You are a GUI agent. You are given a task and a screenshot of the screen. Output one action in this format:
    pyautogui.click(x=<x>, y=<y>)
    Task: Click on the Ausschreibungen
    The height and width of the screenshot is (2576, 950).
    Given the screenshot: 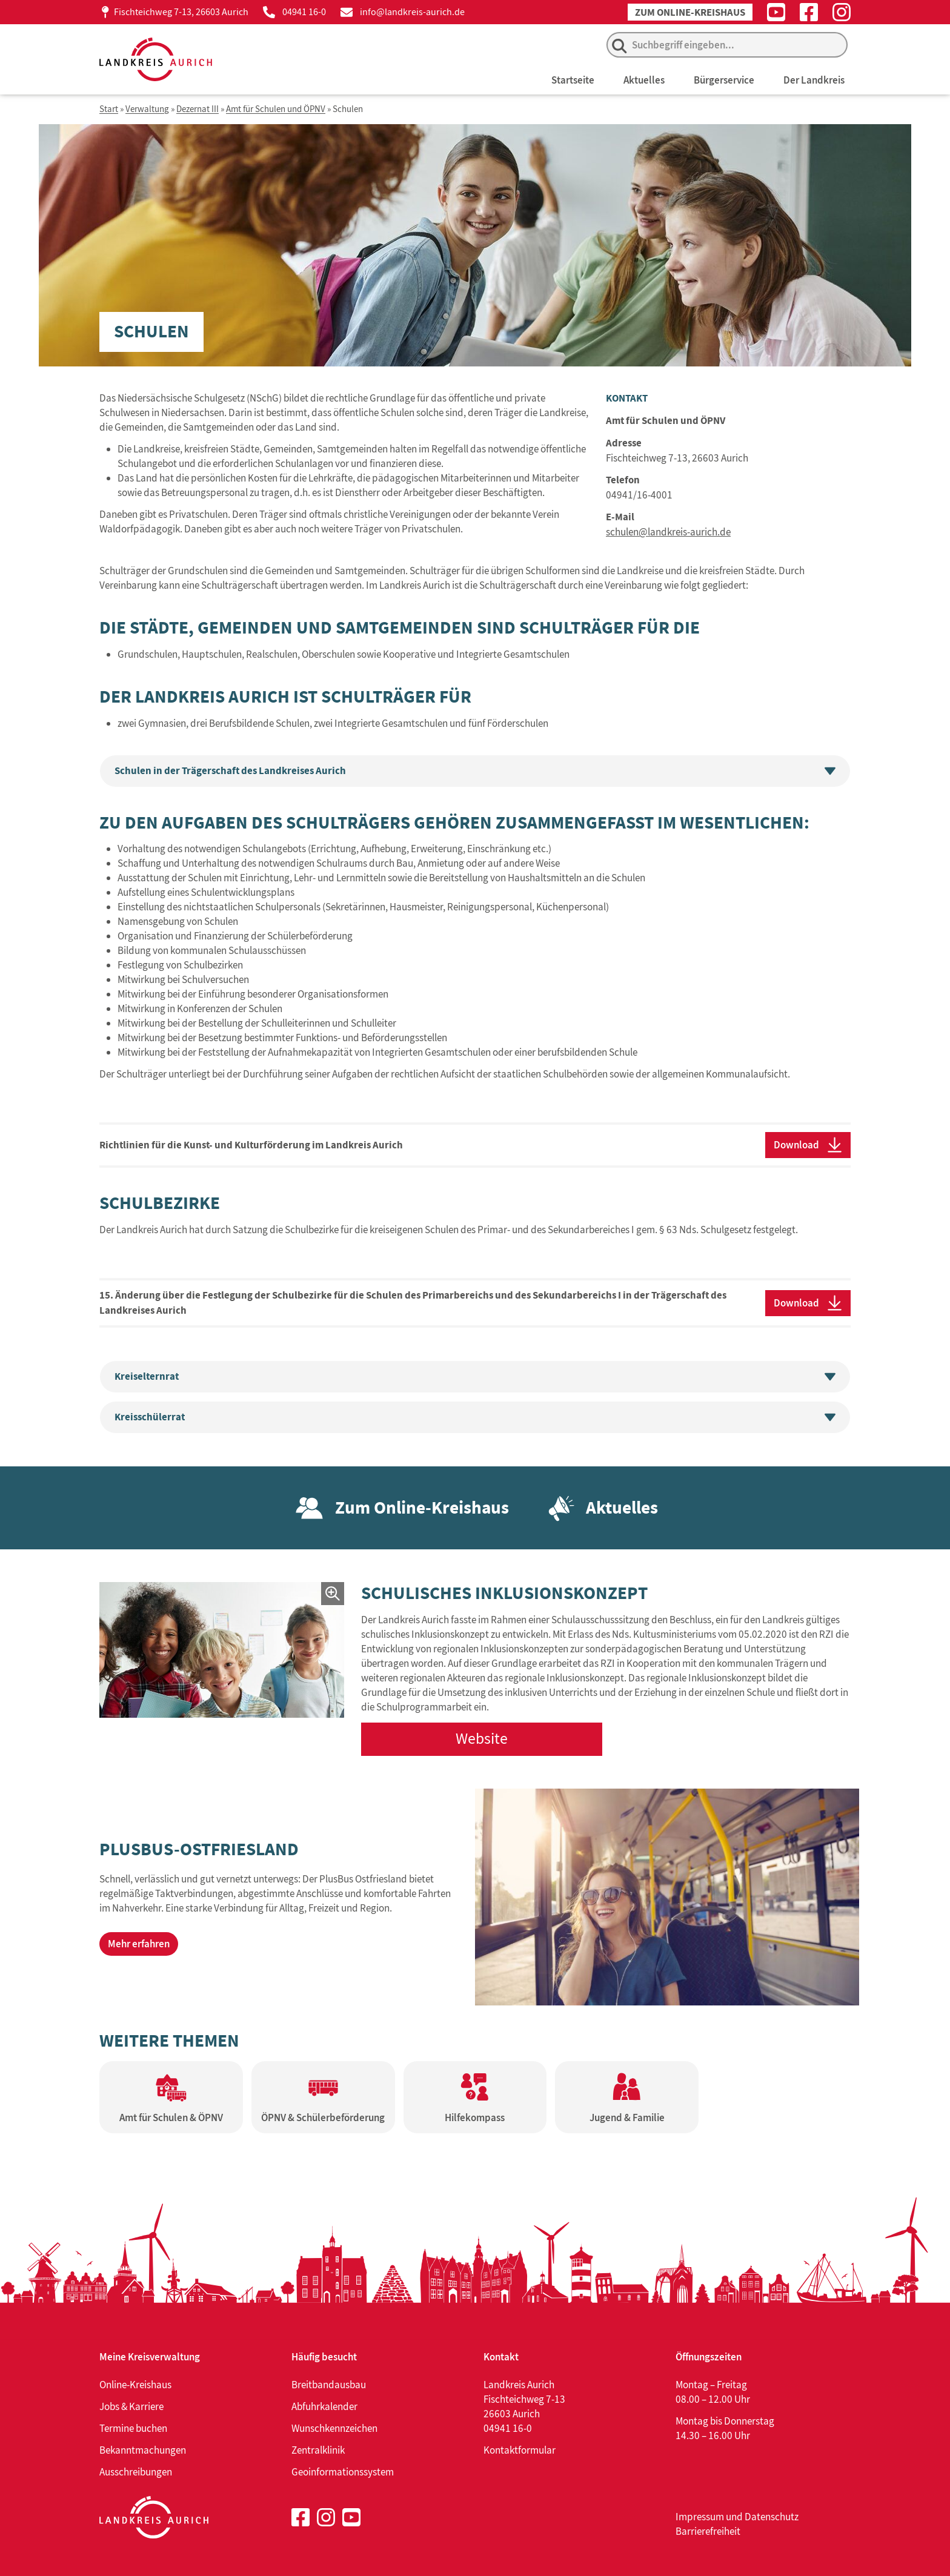 What is the action you would take?
    pyautogui.click(x=135, y=2471)
    